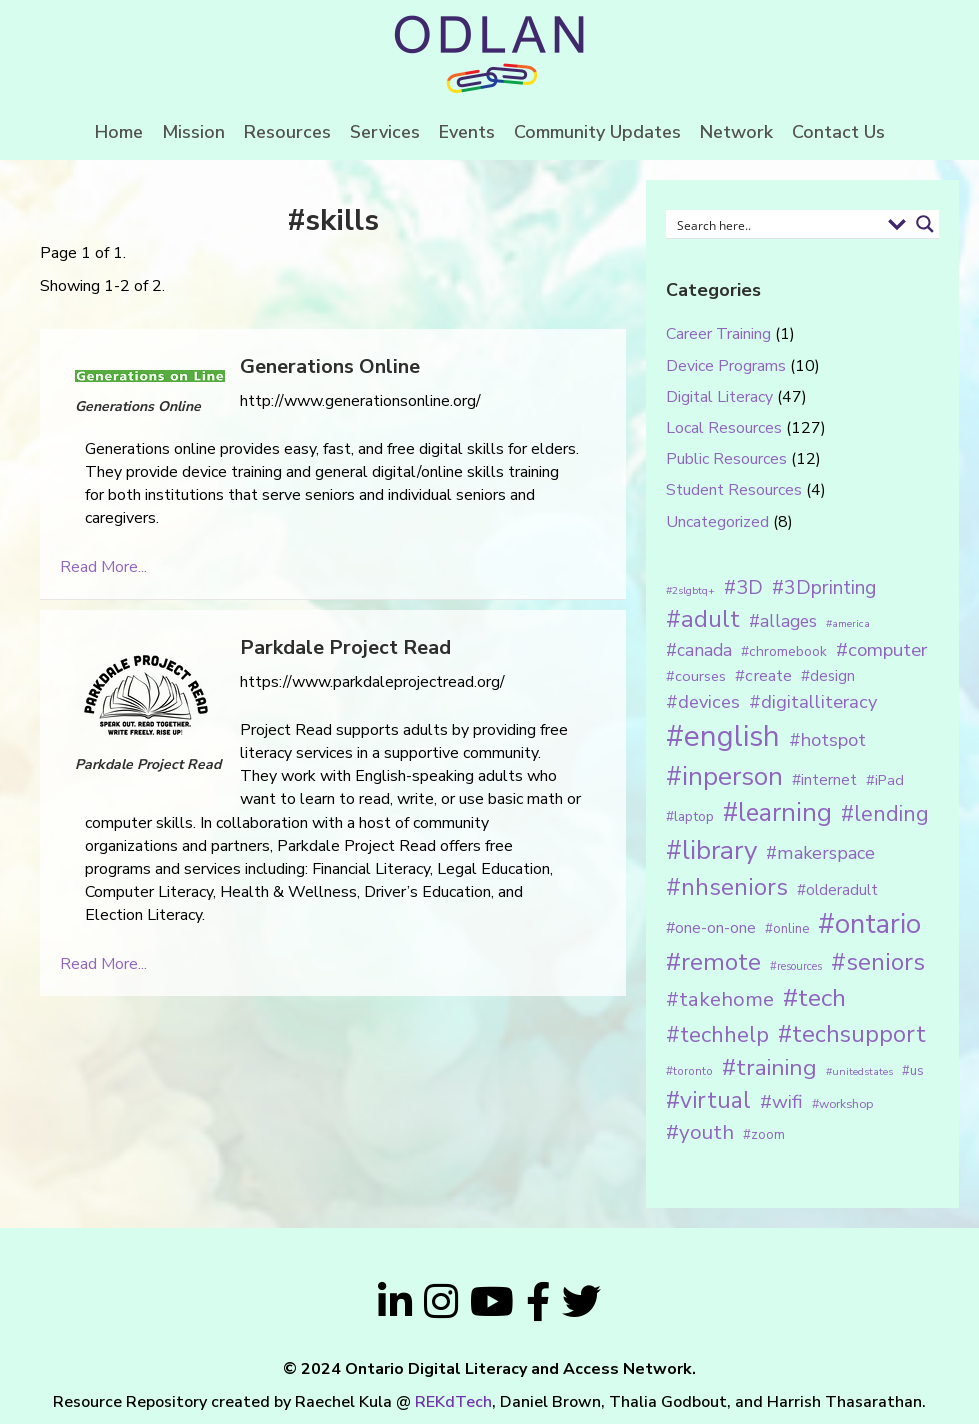  I want to click on #virtual [#virtual (66 items)], so click(708, 1100).